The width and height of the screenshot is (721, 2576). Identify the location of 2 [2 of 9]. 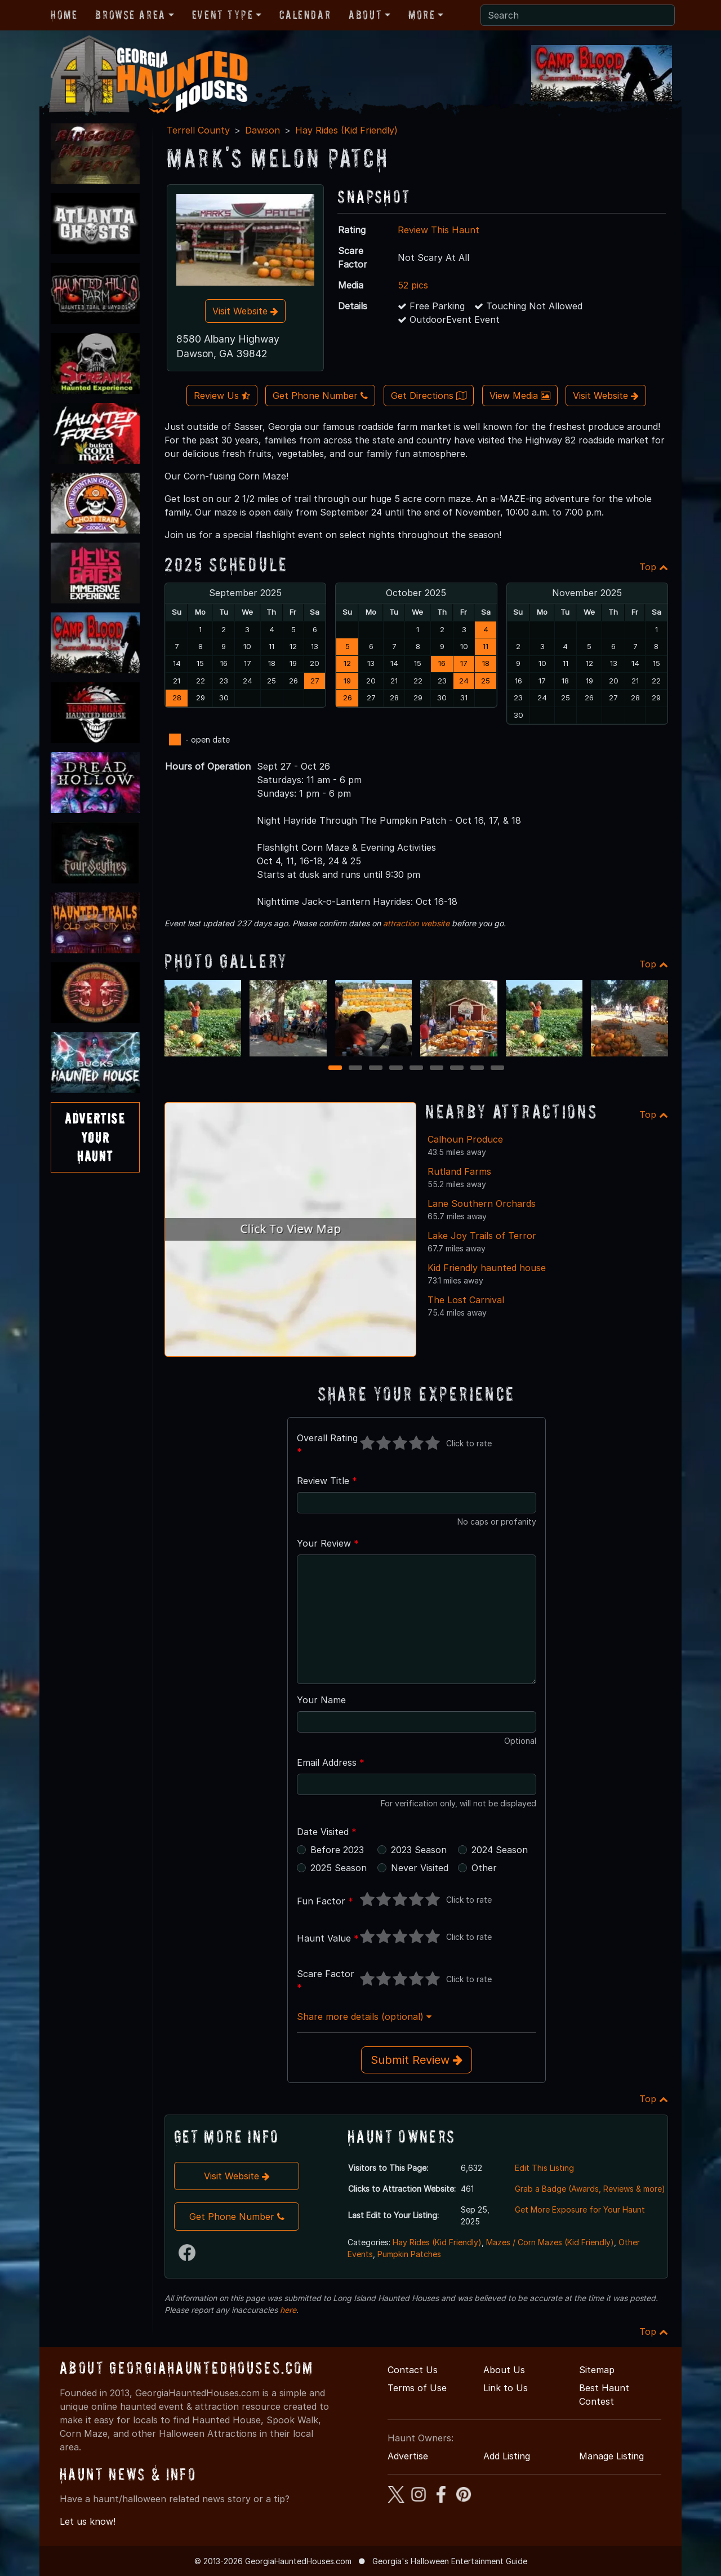
(355, 1068).